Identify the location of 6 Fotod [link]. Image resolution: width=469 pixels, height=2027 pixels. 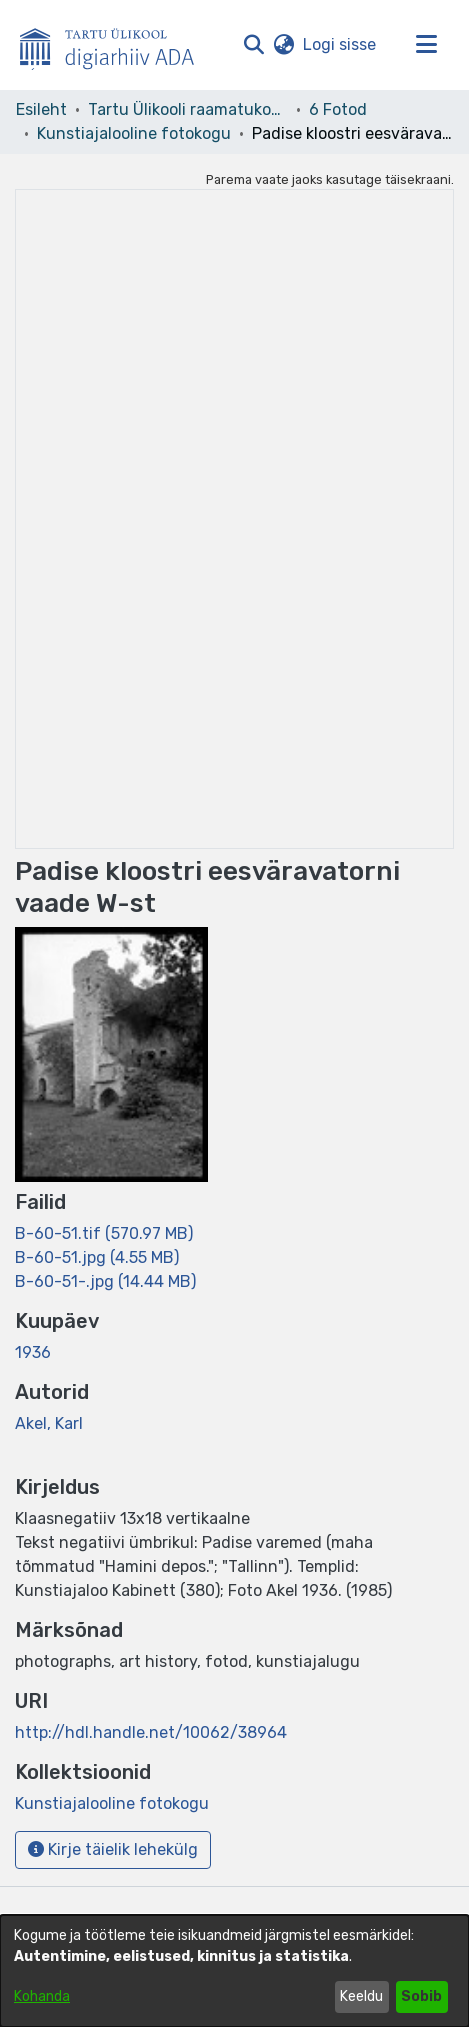
(338, 109).